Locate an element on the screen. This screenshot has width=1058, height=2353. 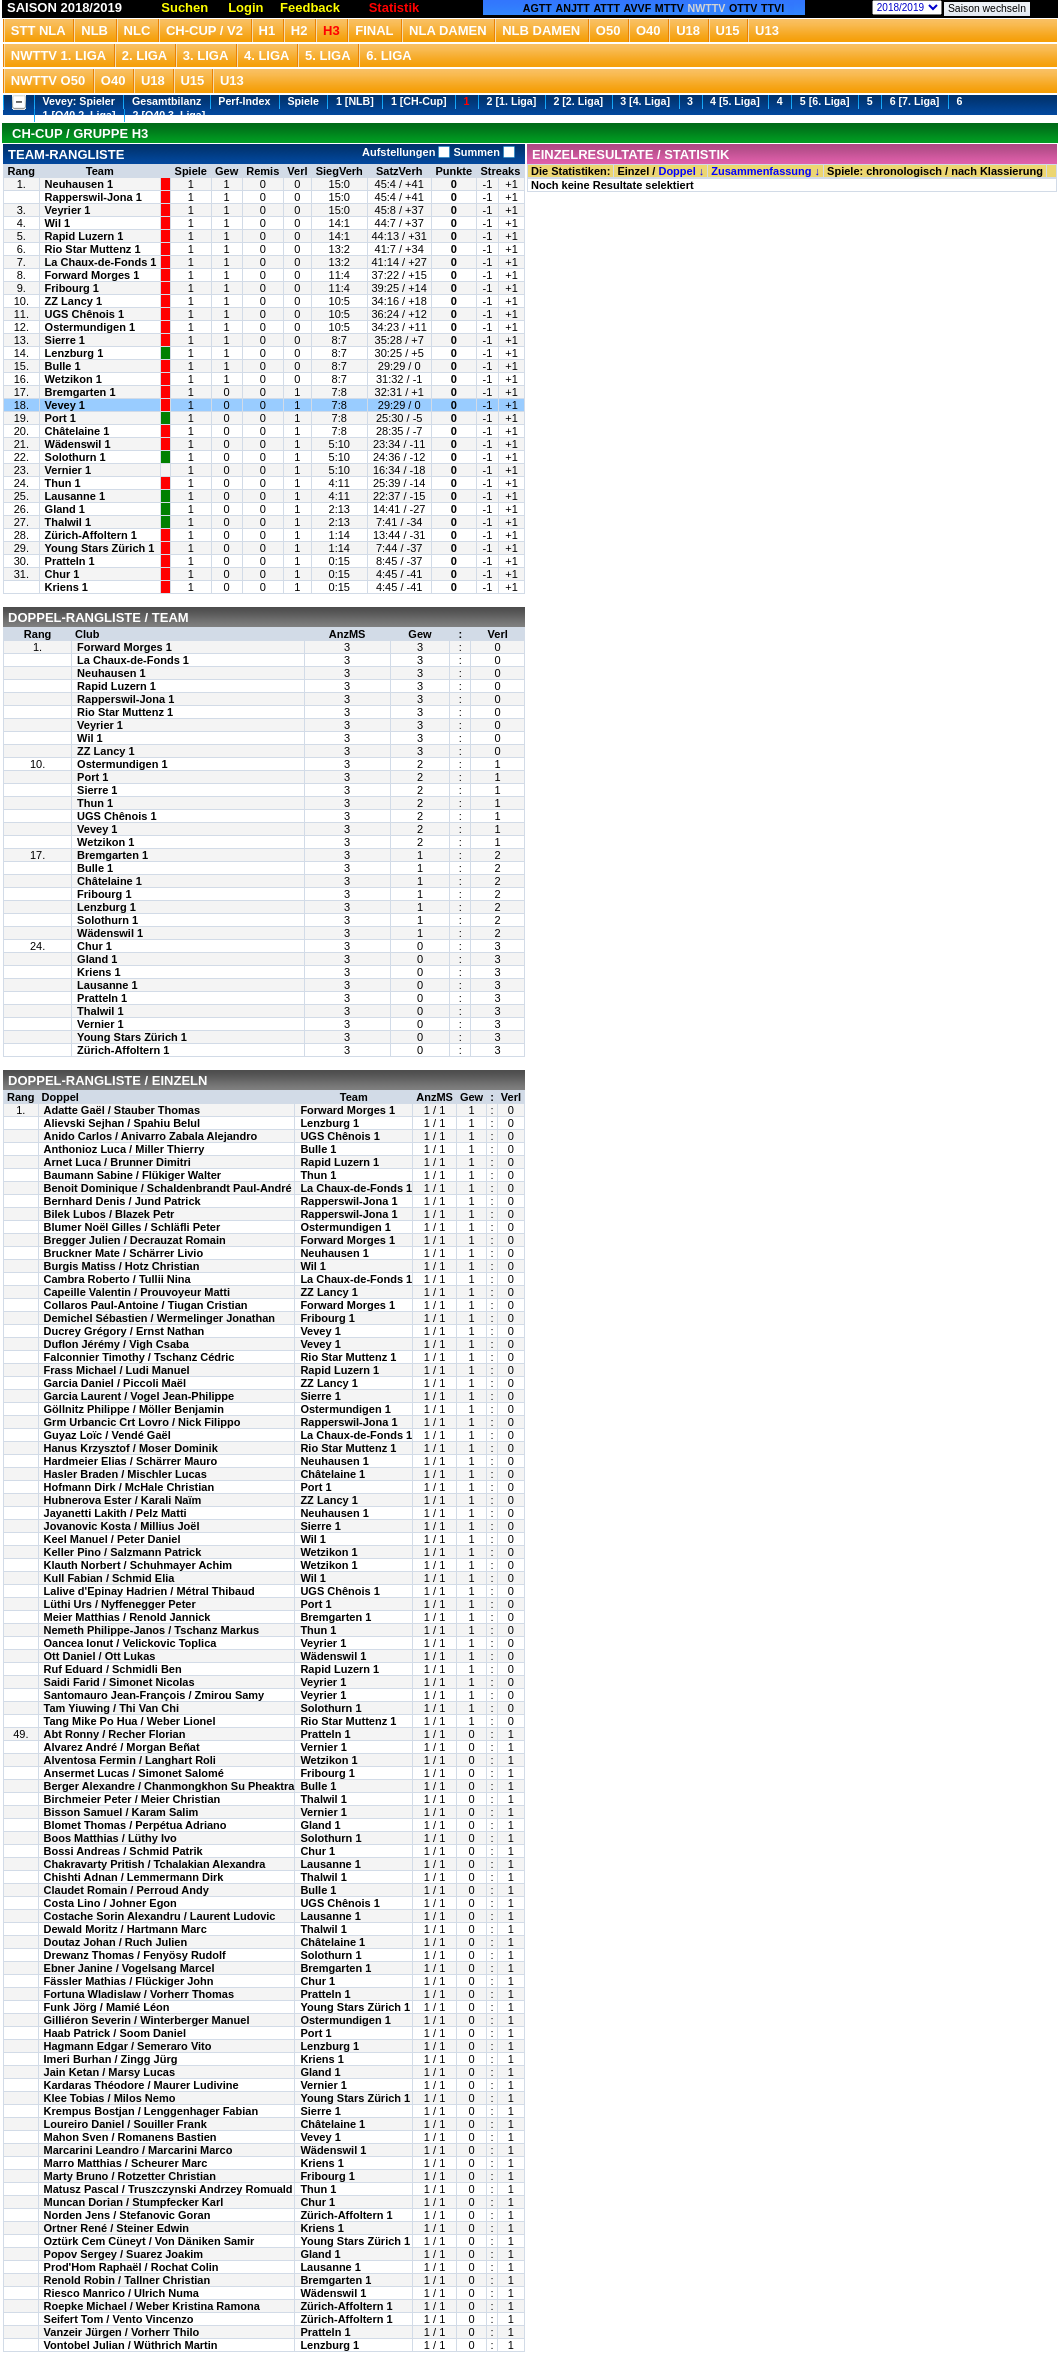
Ostermundigen 1 is located at coordinates (90, 327).